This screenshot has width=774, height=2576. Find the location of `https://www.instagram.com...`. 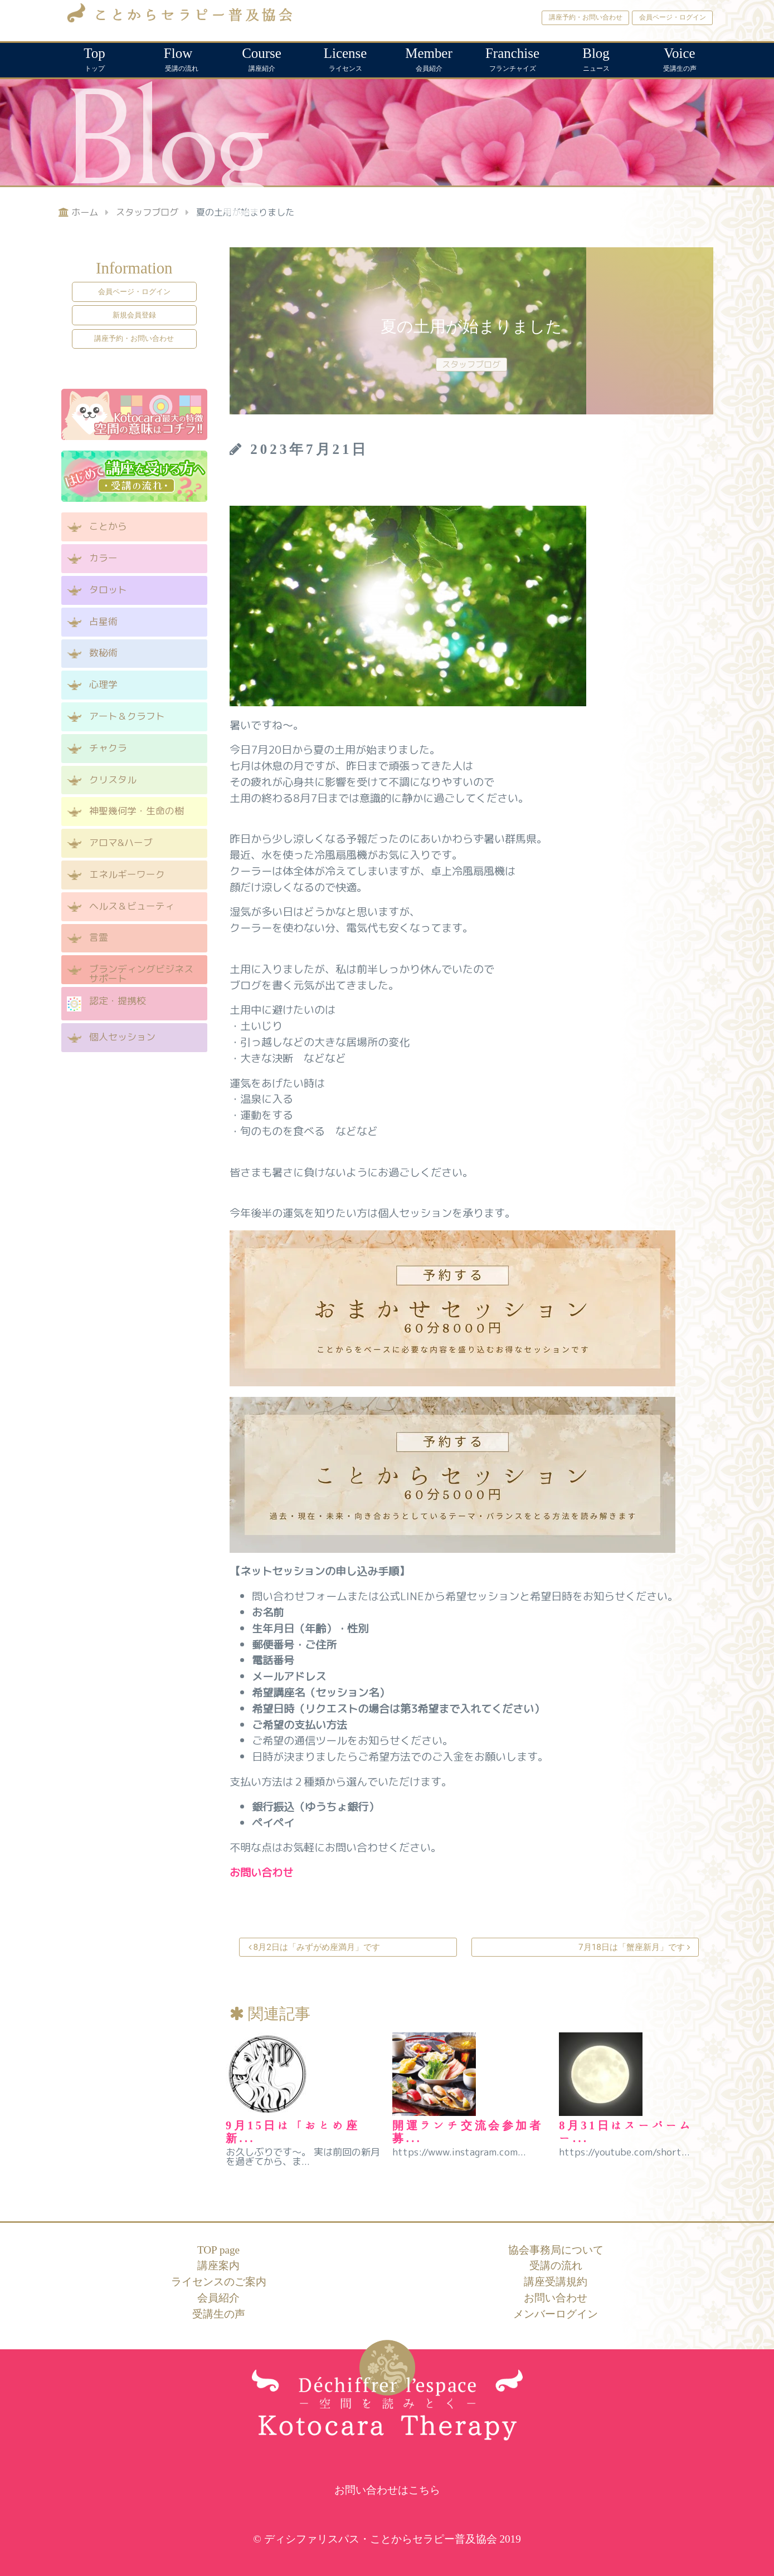

https://www.instagram.com... is located at coordinates (459, 2152).